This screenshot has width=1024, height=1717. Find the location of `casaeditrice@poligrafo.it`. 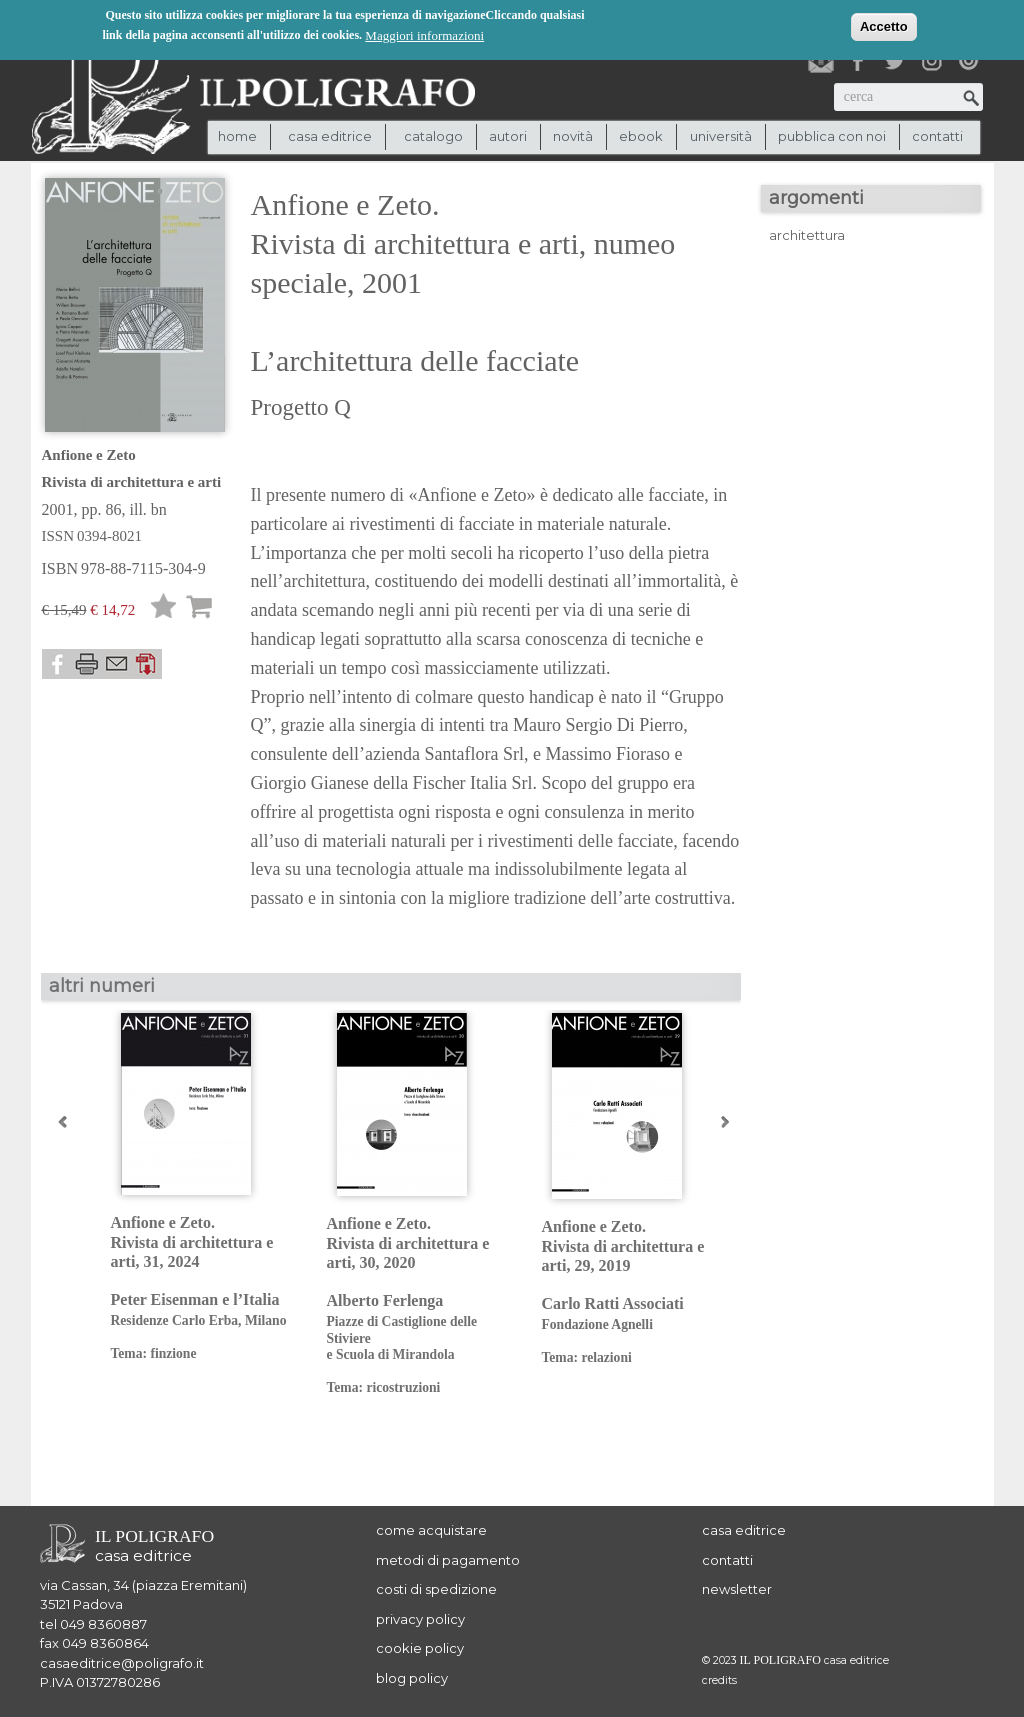

casaeditrice@poligrafo.it is located at coordinates (122, 1663).